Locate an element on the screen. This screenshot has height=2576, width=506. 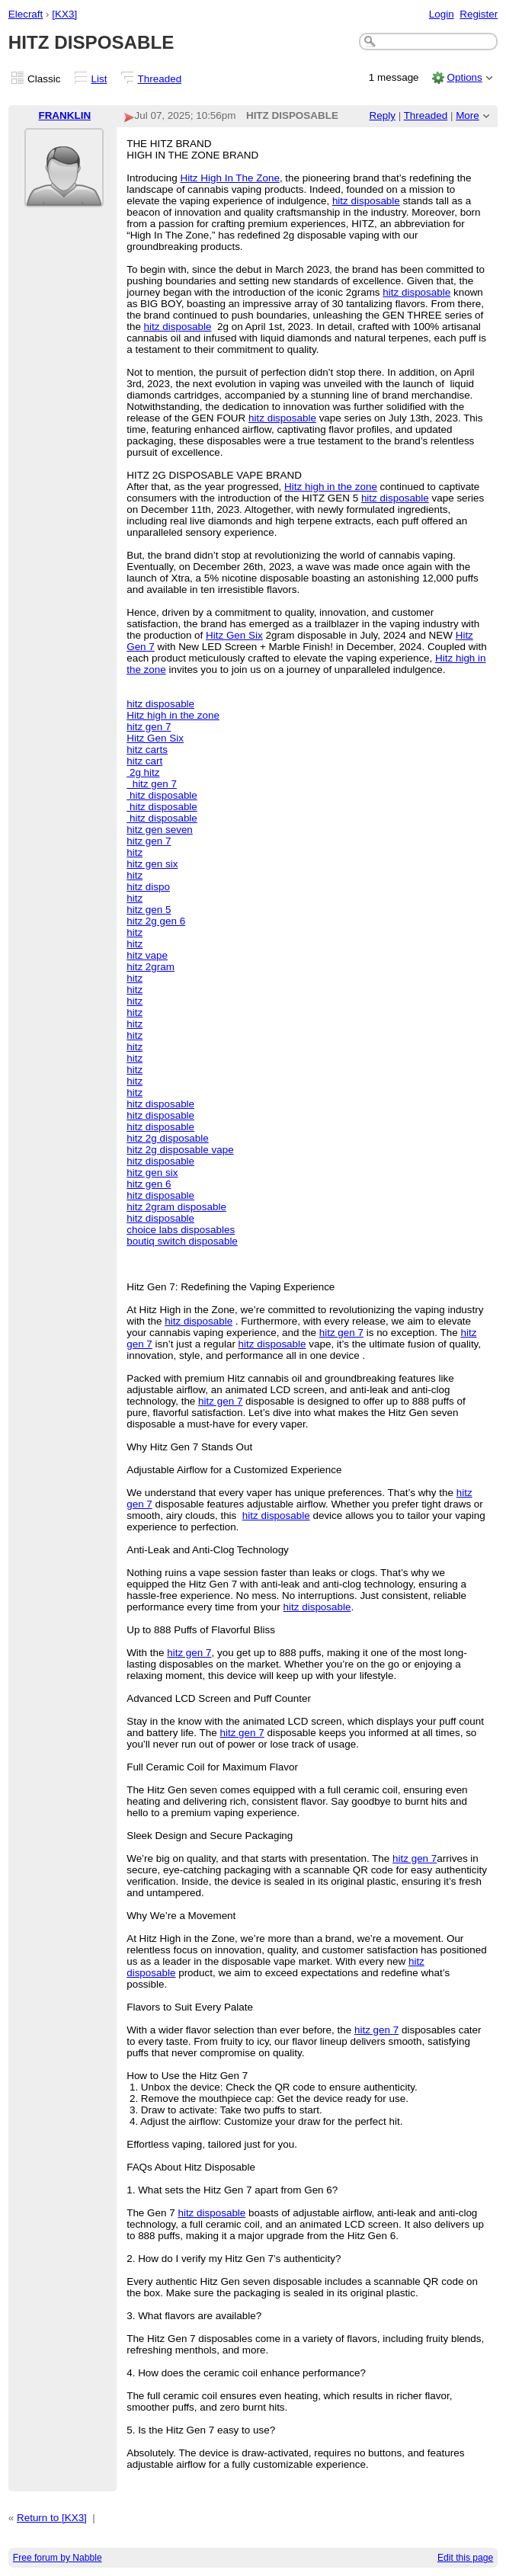
FRANKLIN is located at coordinates (64, 115).